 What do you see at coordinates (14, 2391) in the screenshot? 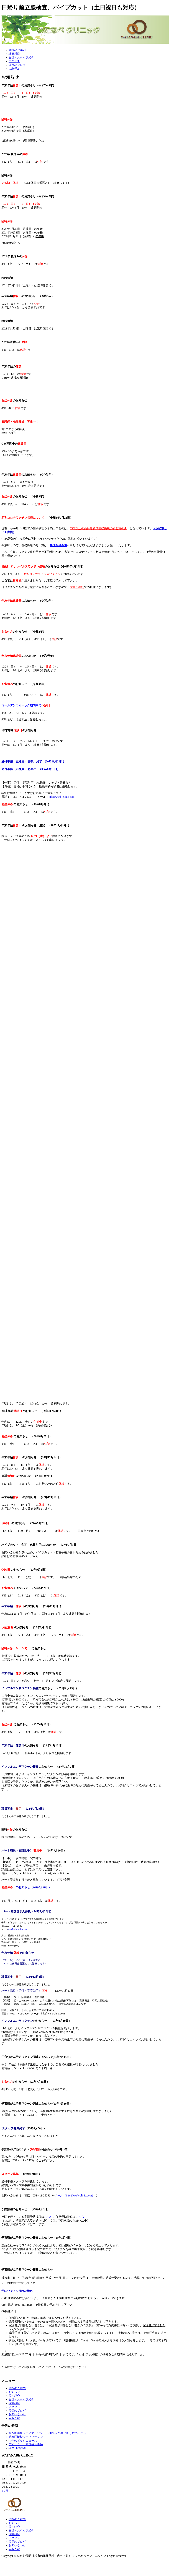
I see `お知らせ` at bounding box center [14, 2391].